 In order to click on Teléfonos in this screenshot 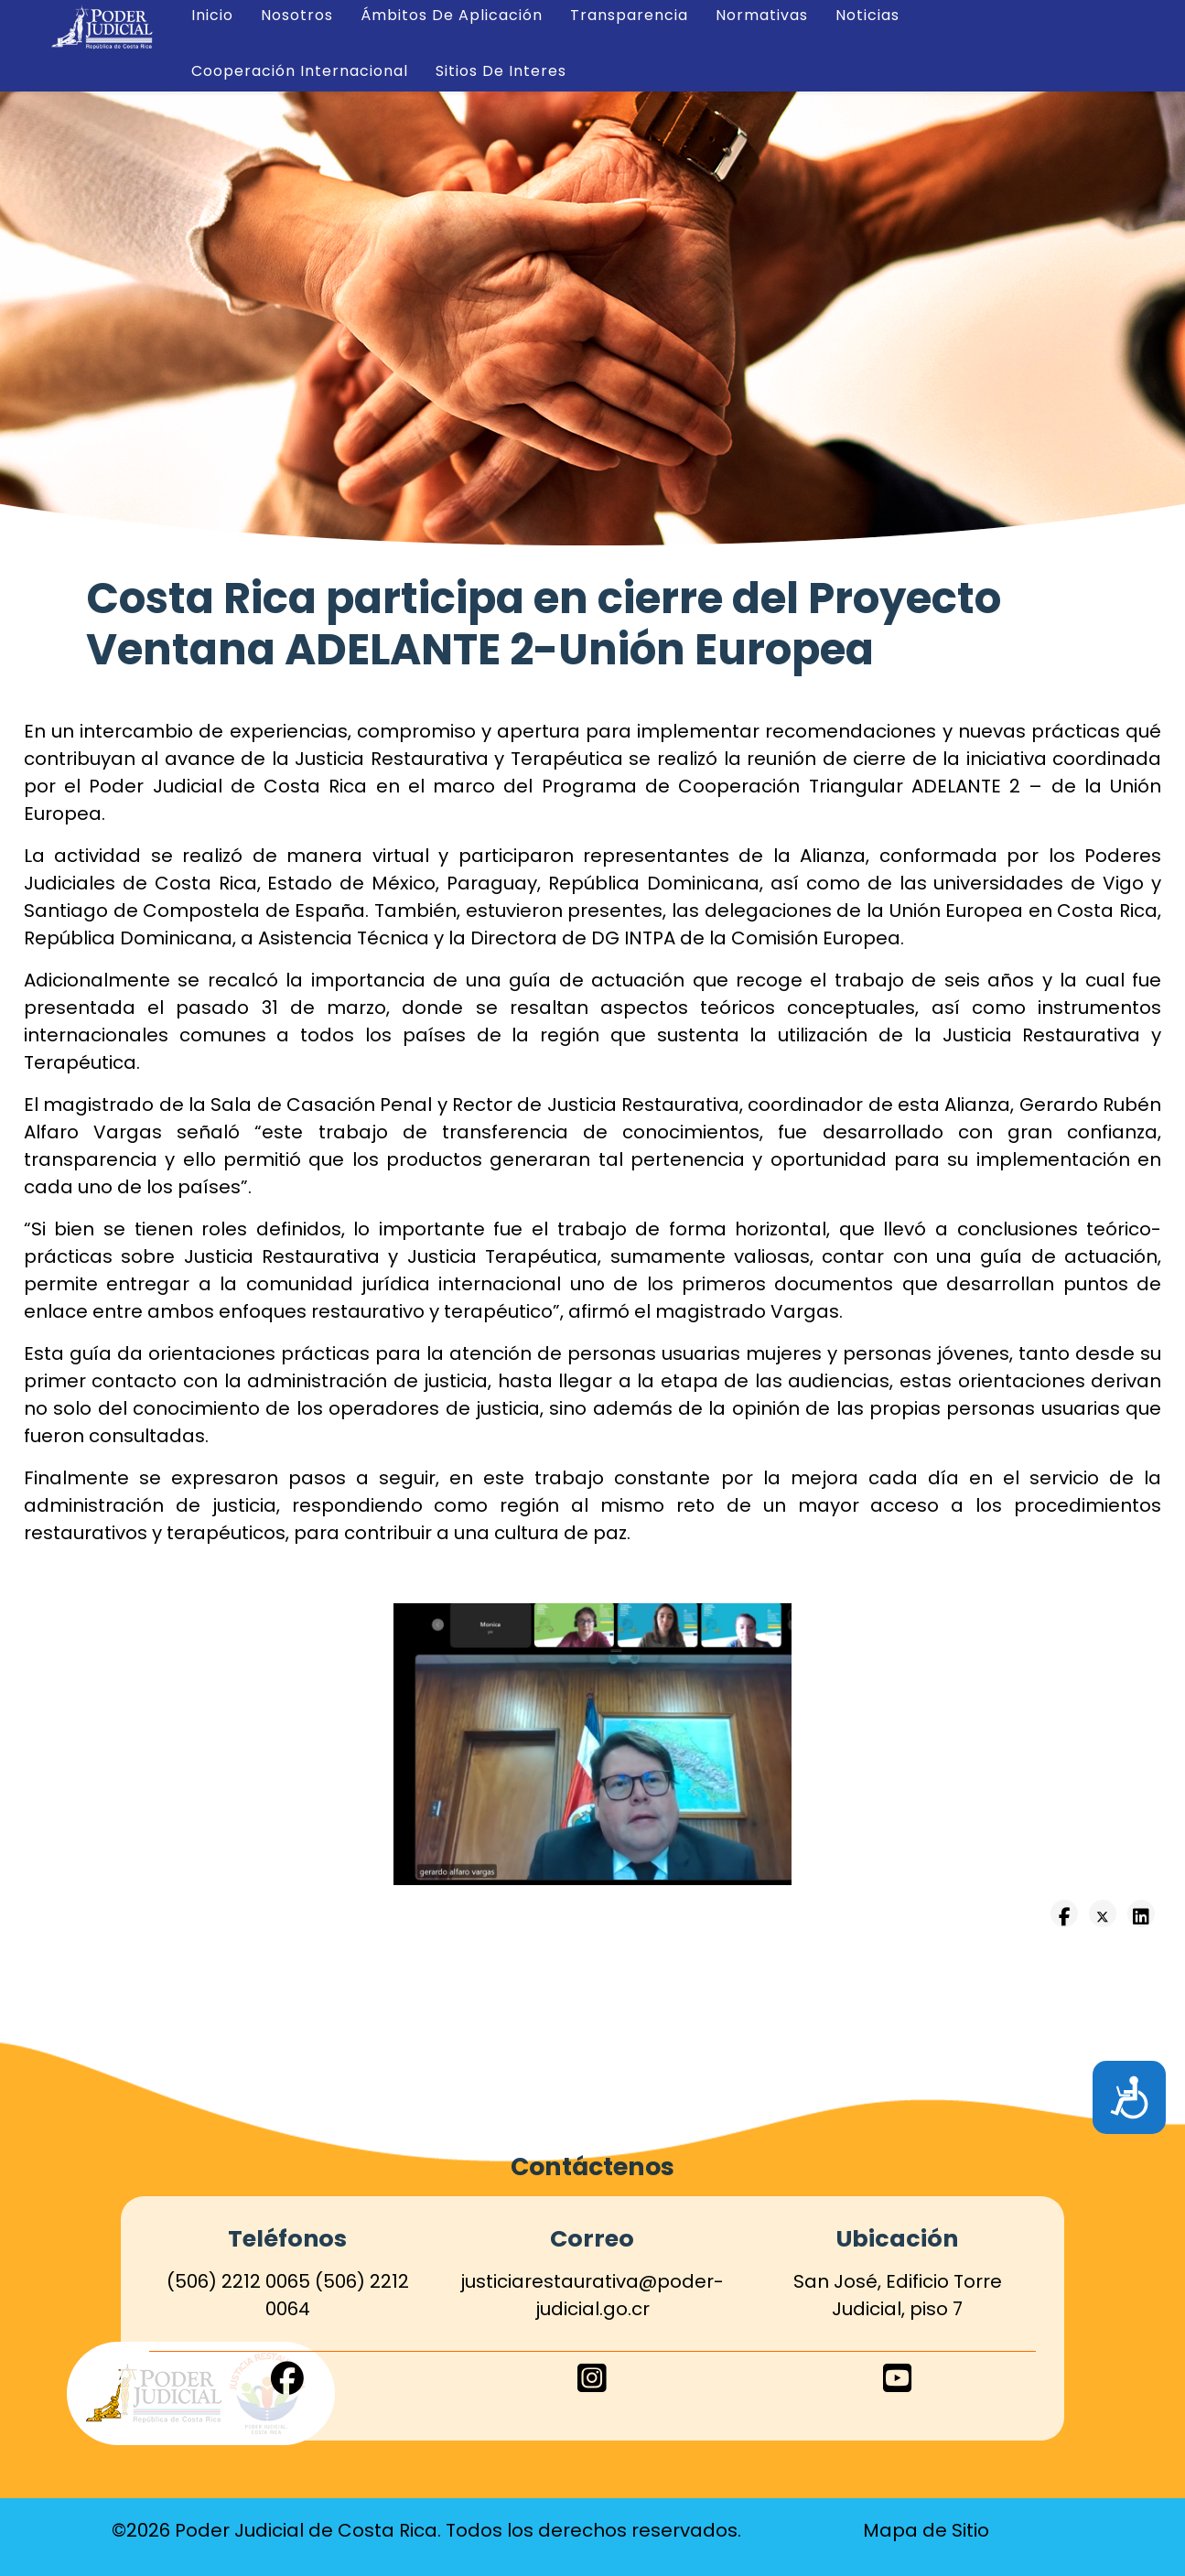, I will do `click(287, 2238)`.